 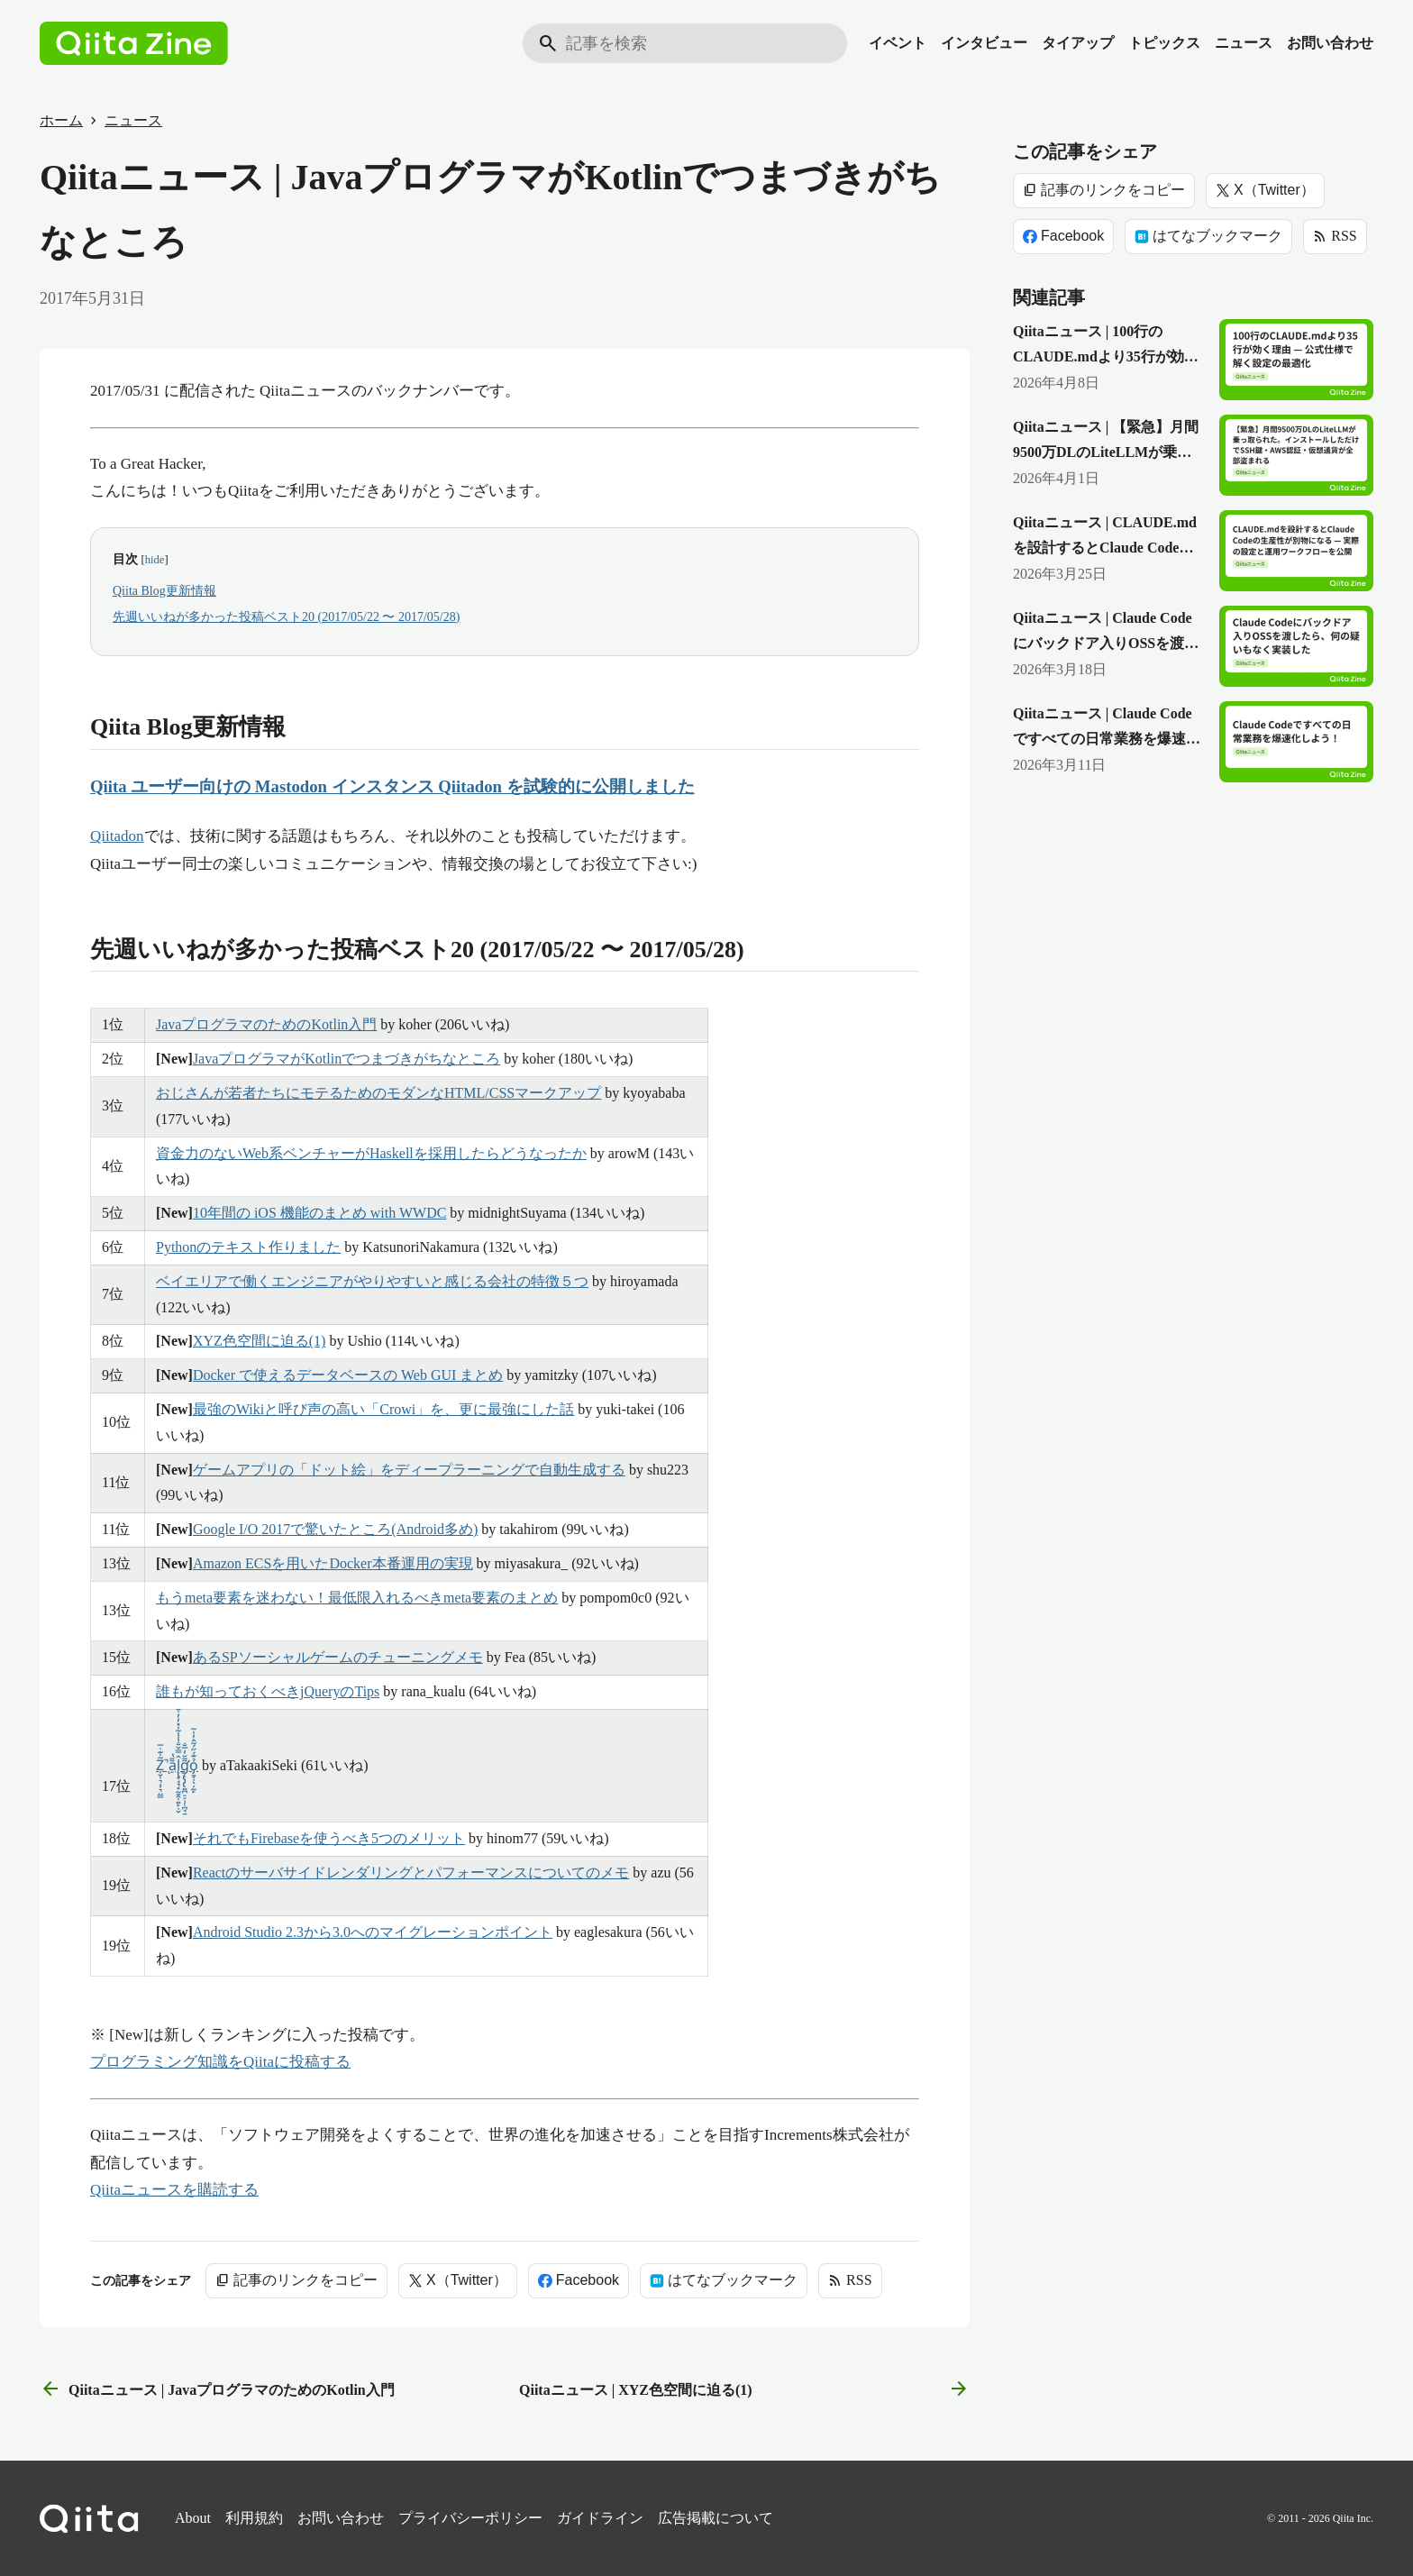 I want to click on Qiitaニュースを購読する, so click(x=174, y=2189).